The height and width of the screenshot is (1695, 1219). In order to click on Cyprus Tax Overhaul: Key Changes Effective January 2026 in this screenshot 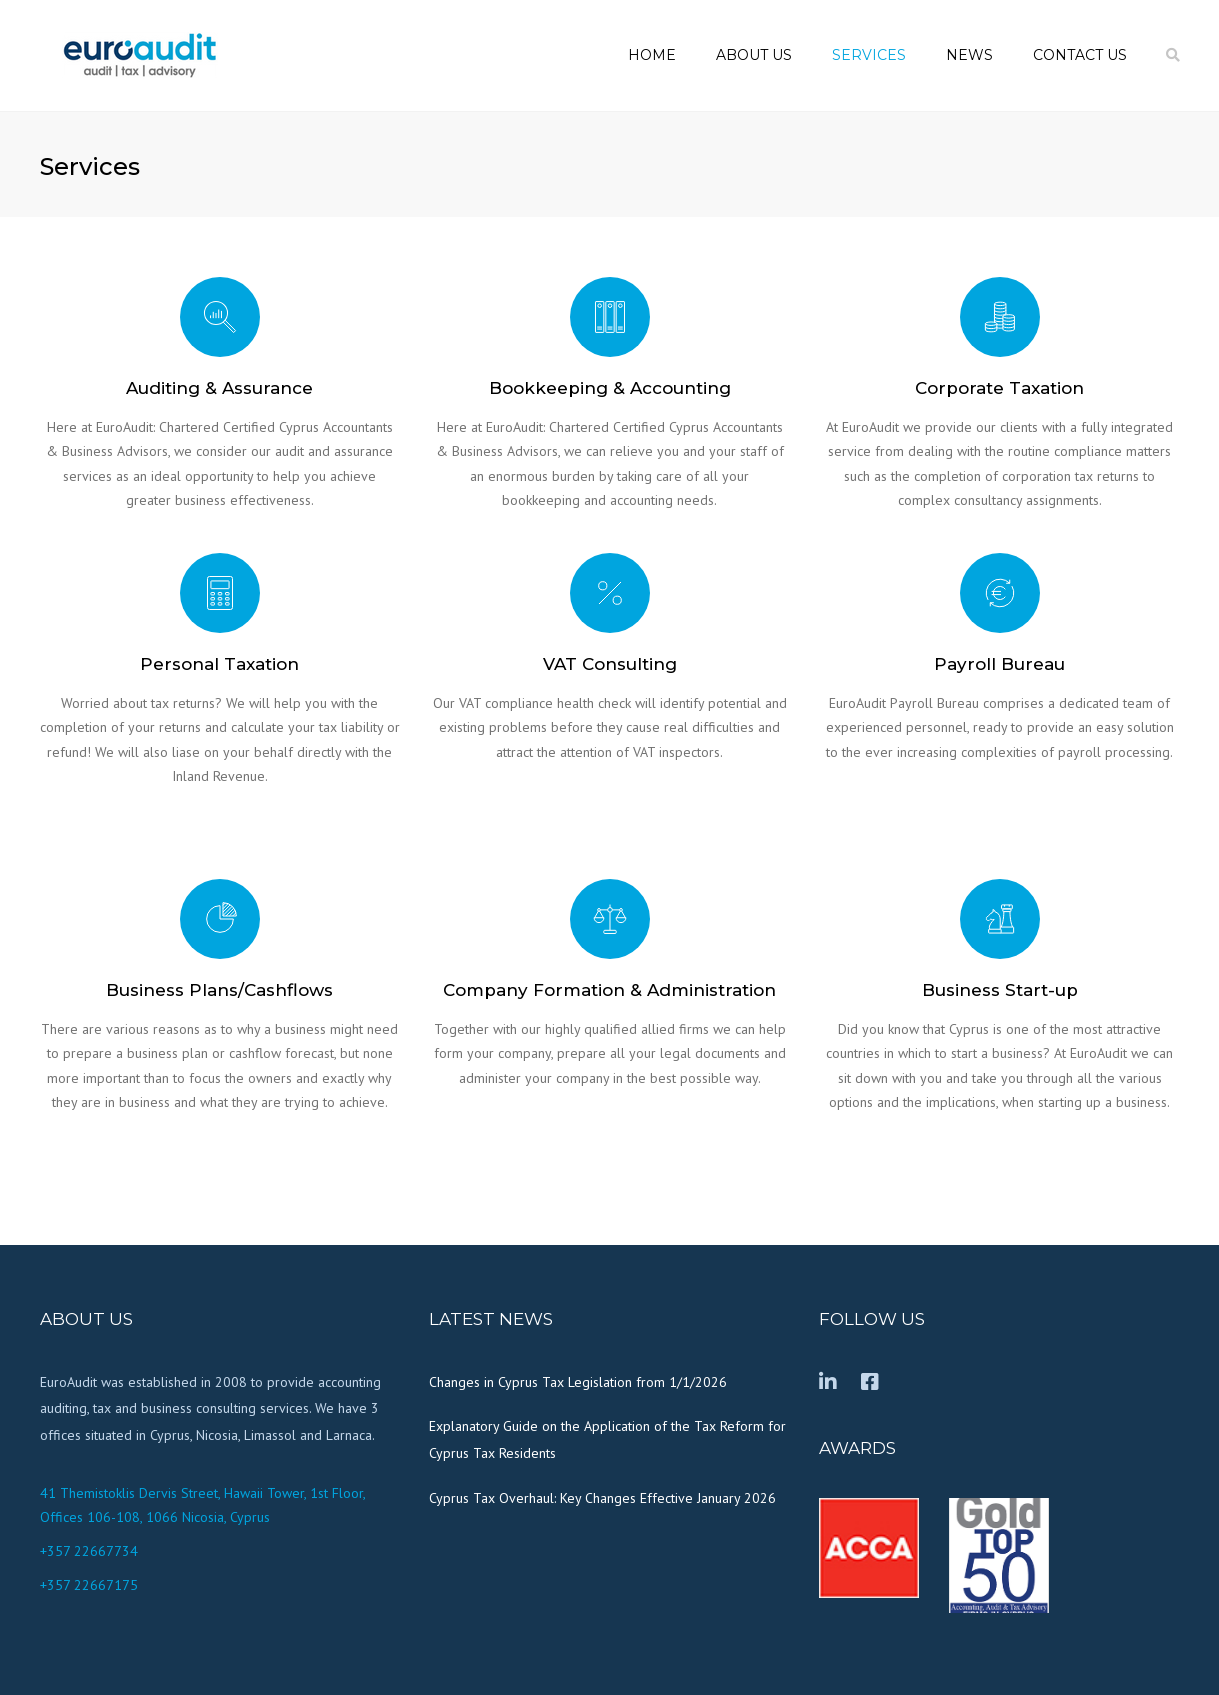, I will do `click(602, 1498)`.